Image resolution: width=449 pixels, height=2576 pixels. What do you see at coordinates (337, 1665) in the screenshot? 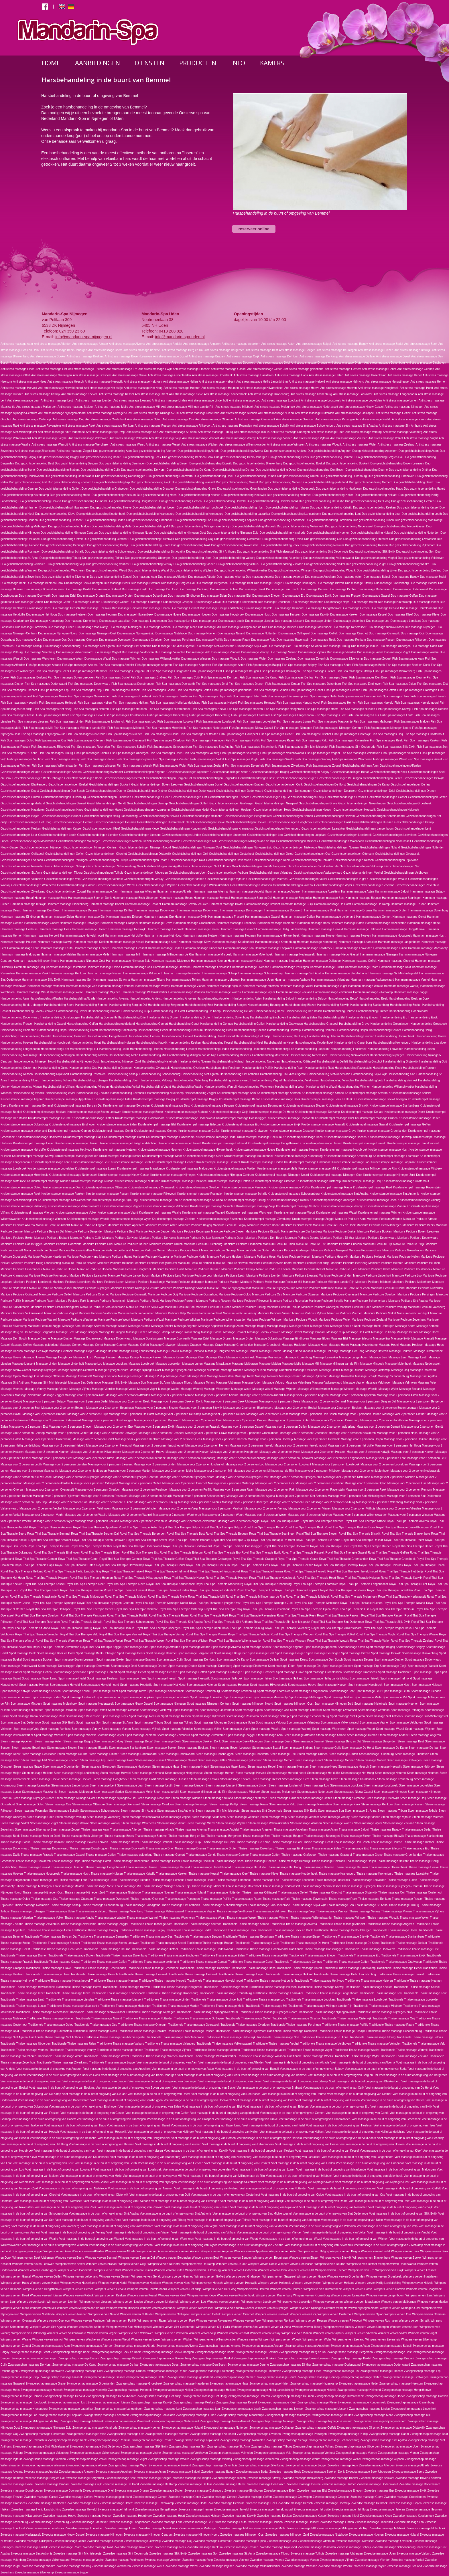
I see `Sport massage Erlecom` at bounding box center [337, 1665].